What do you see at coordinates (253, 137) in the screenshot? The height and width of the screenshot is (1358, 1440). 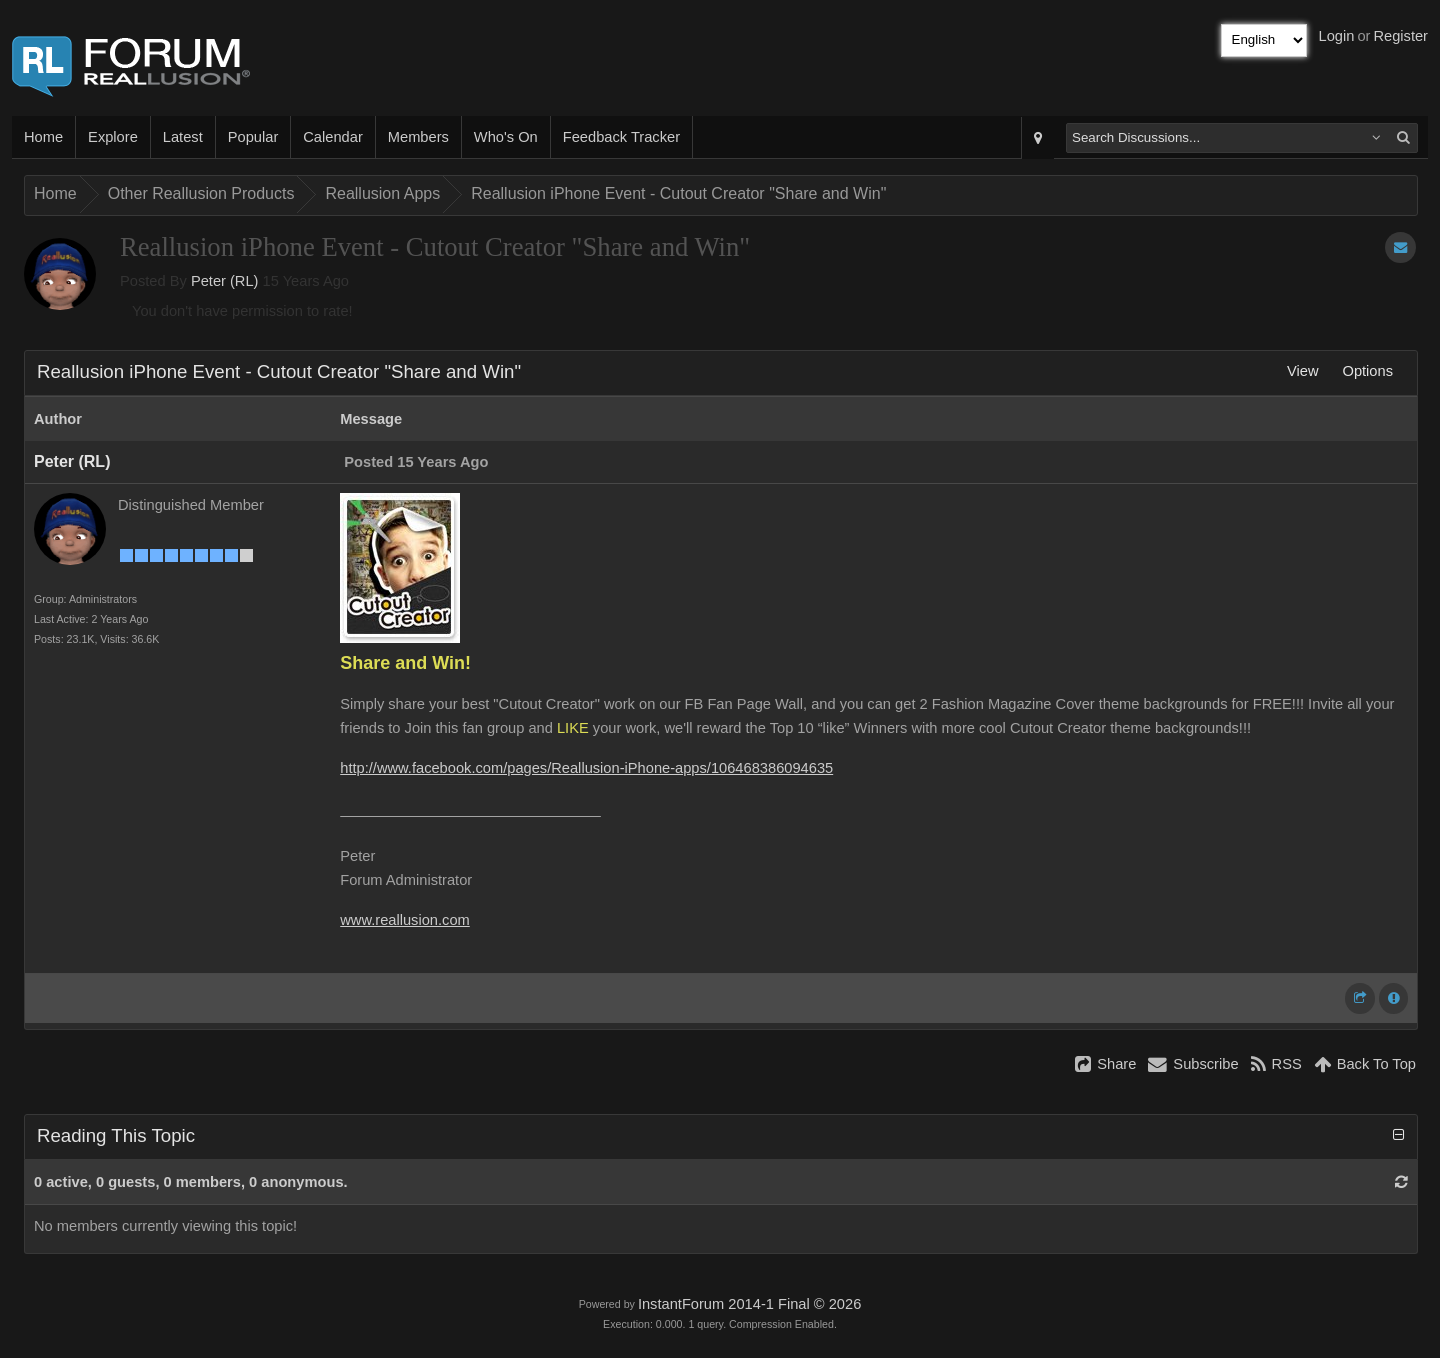 I see `Popular` at bounding box center [253, 137].